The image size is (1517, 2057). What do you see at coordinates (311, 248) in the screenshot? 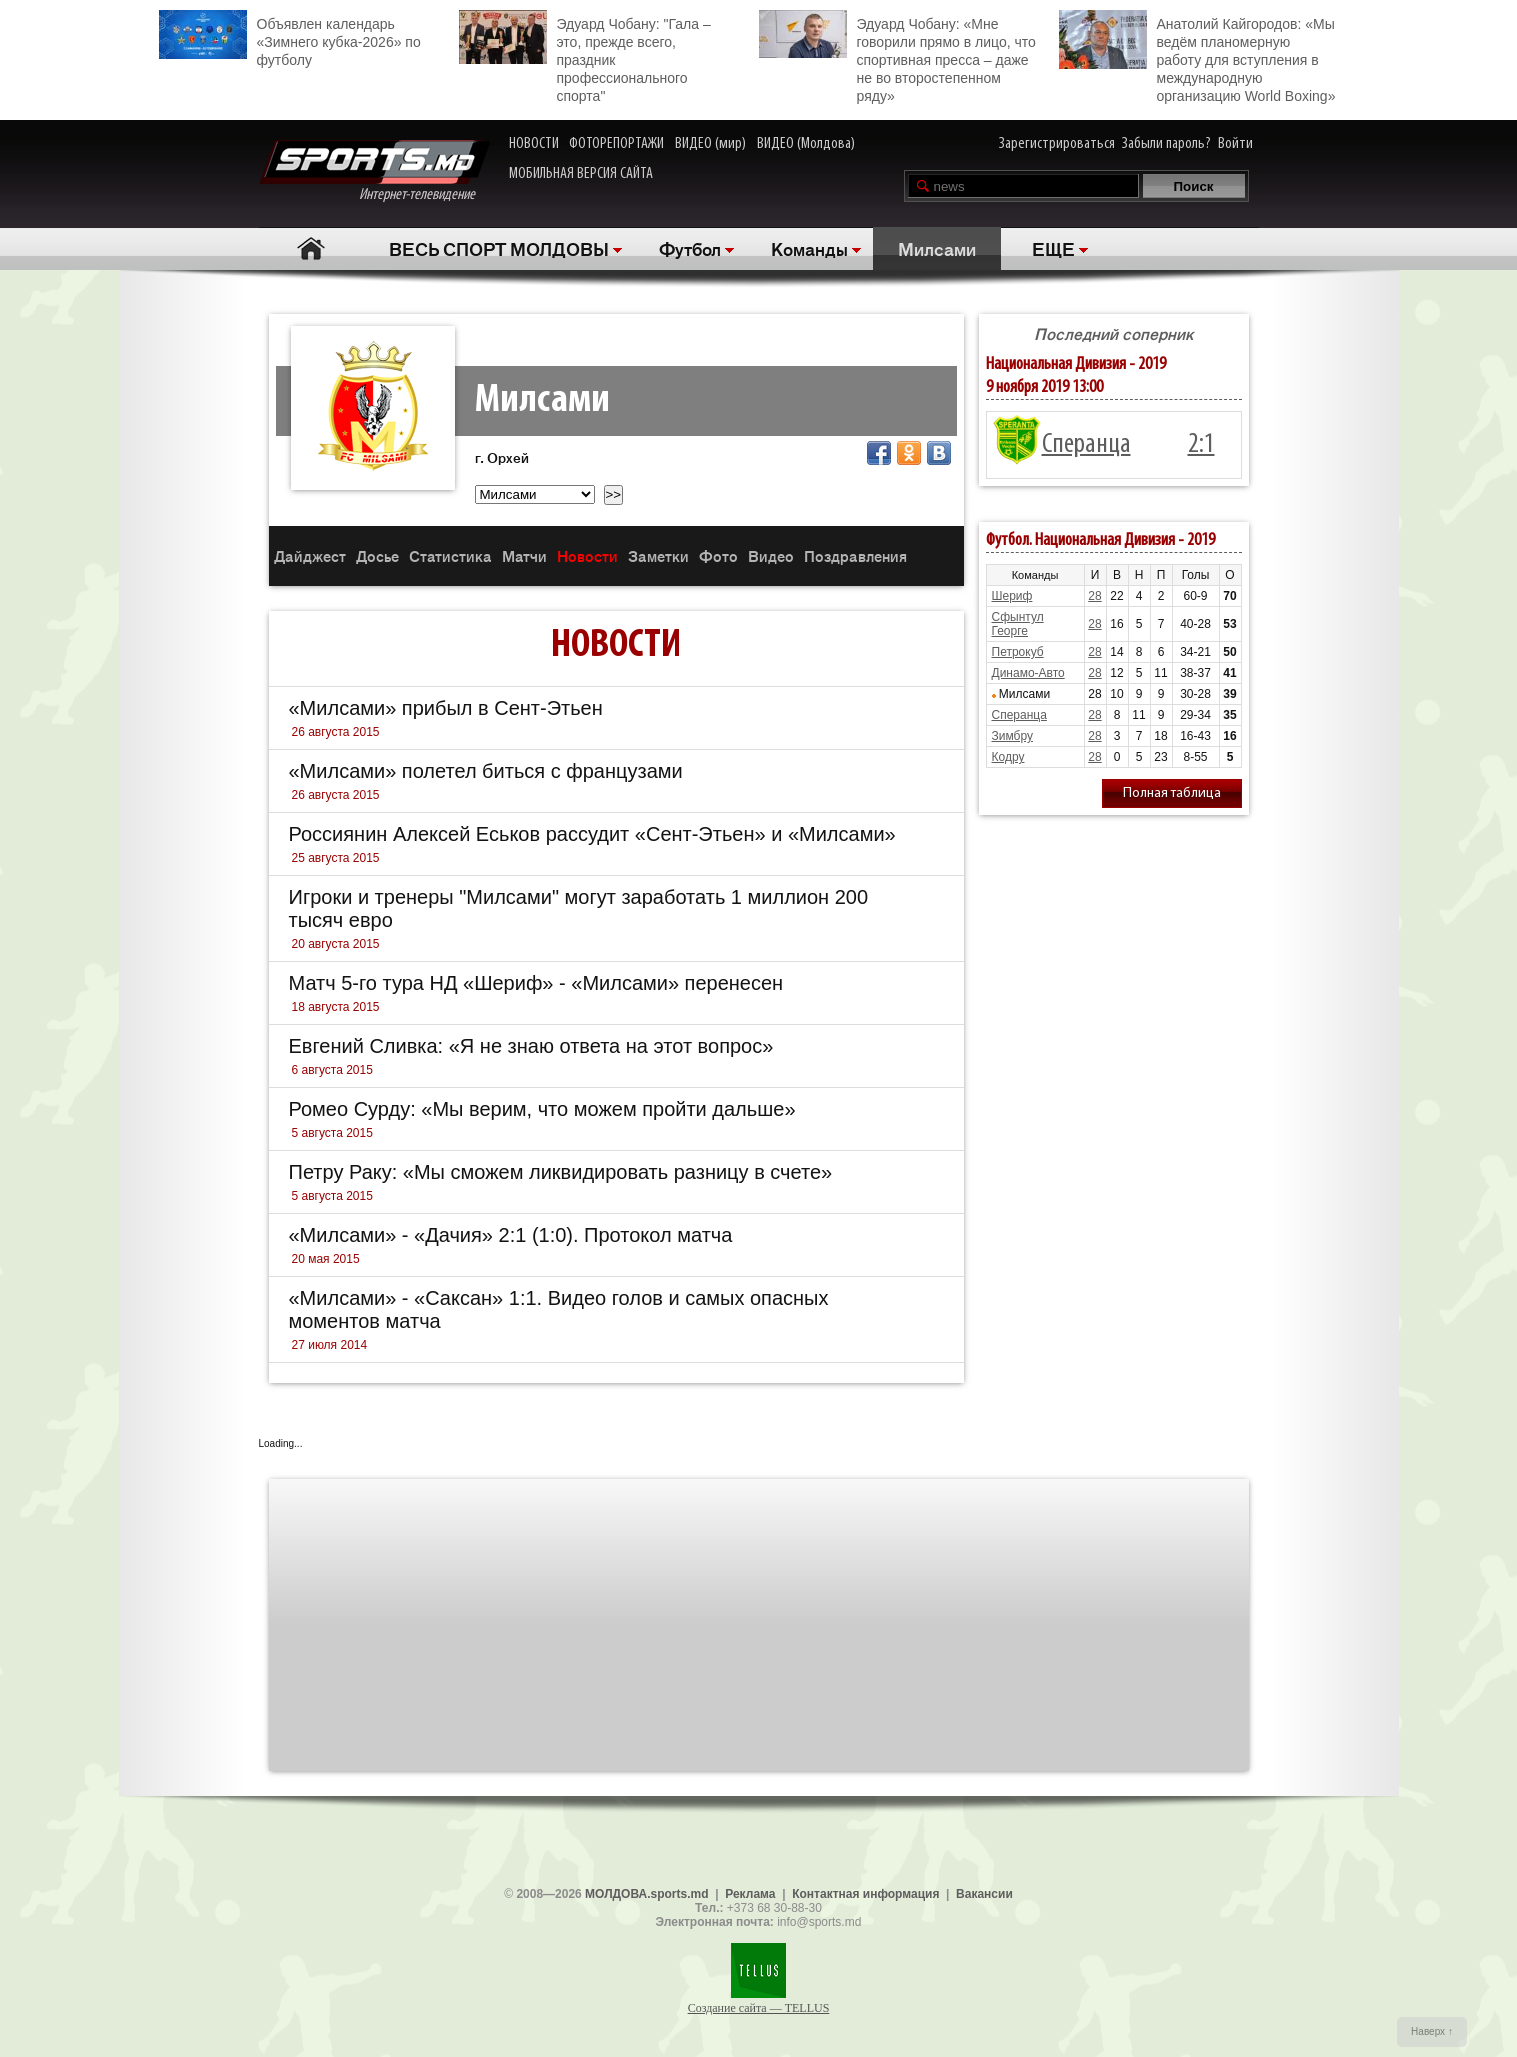
I see `Главная` at bounding box center [311, 248].